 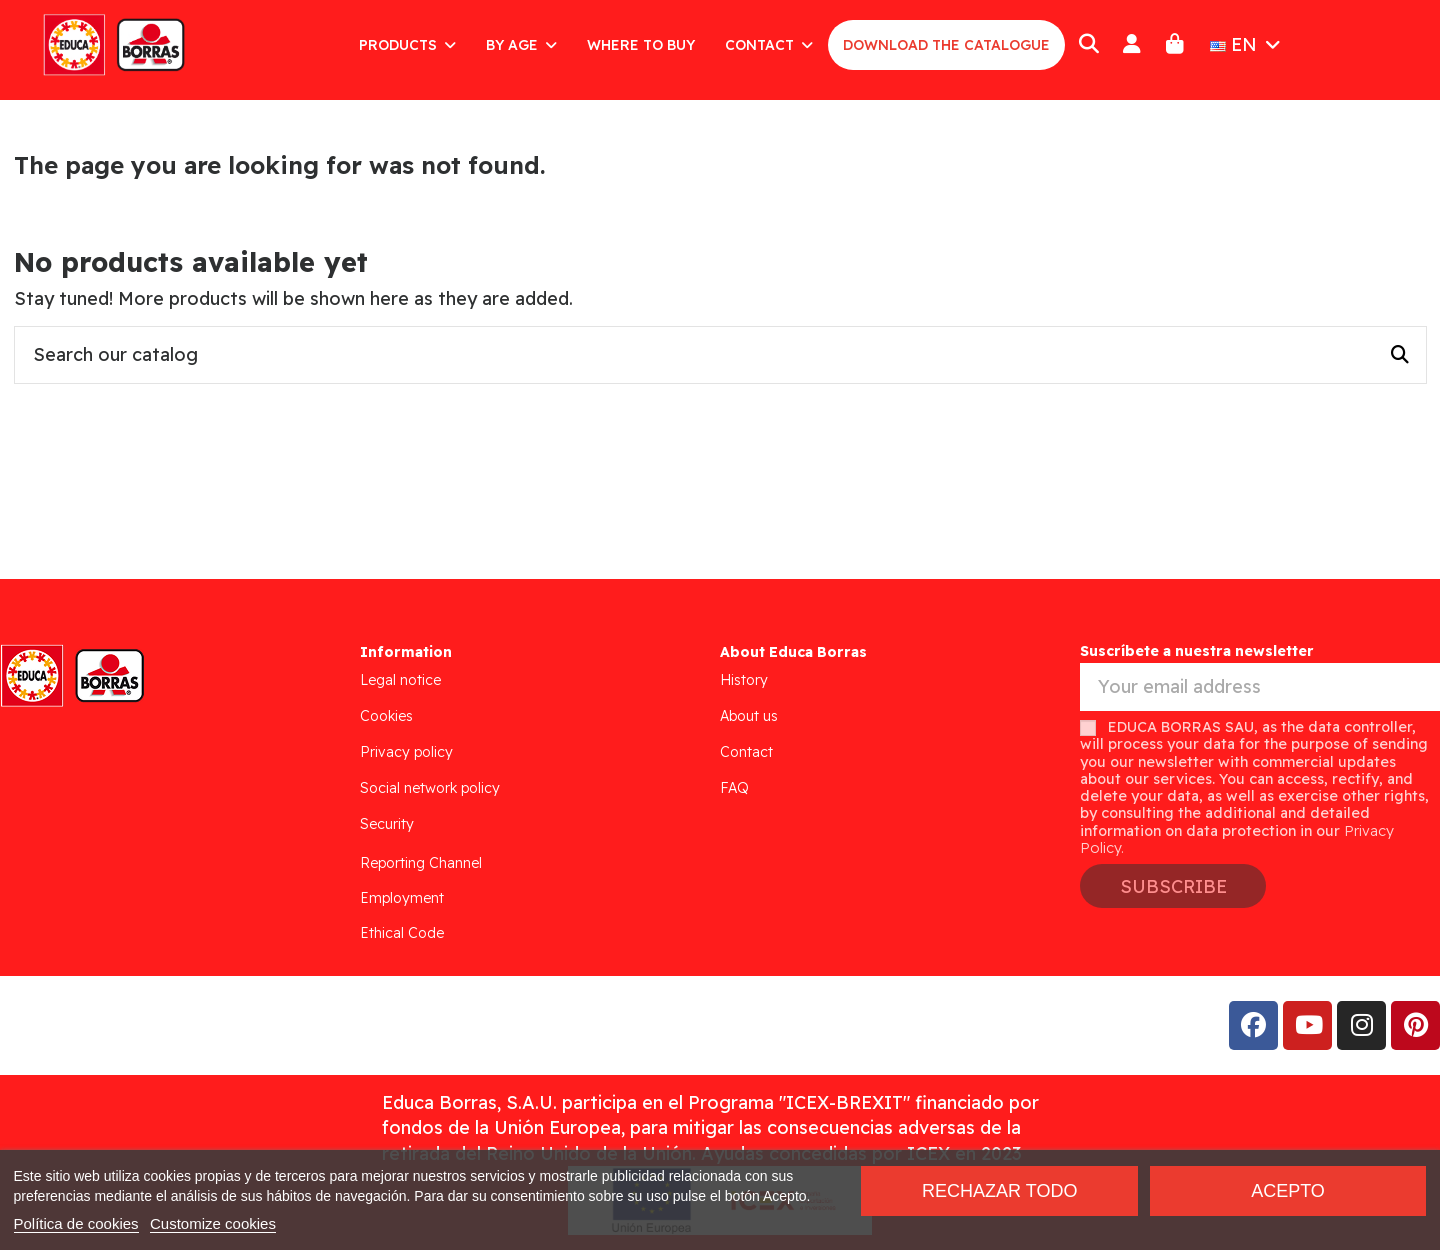 What do you see at coordinates (1247, 44) in the screenshot?
I see `EN` at bounding box center [1247, 44].